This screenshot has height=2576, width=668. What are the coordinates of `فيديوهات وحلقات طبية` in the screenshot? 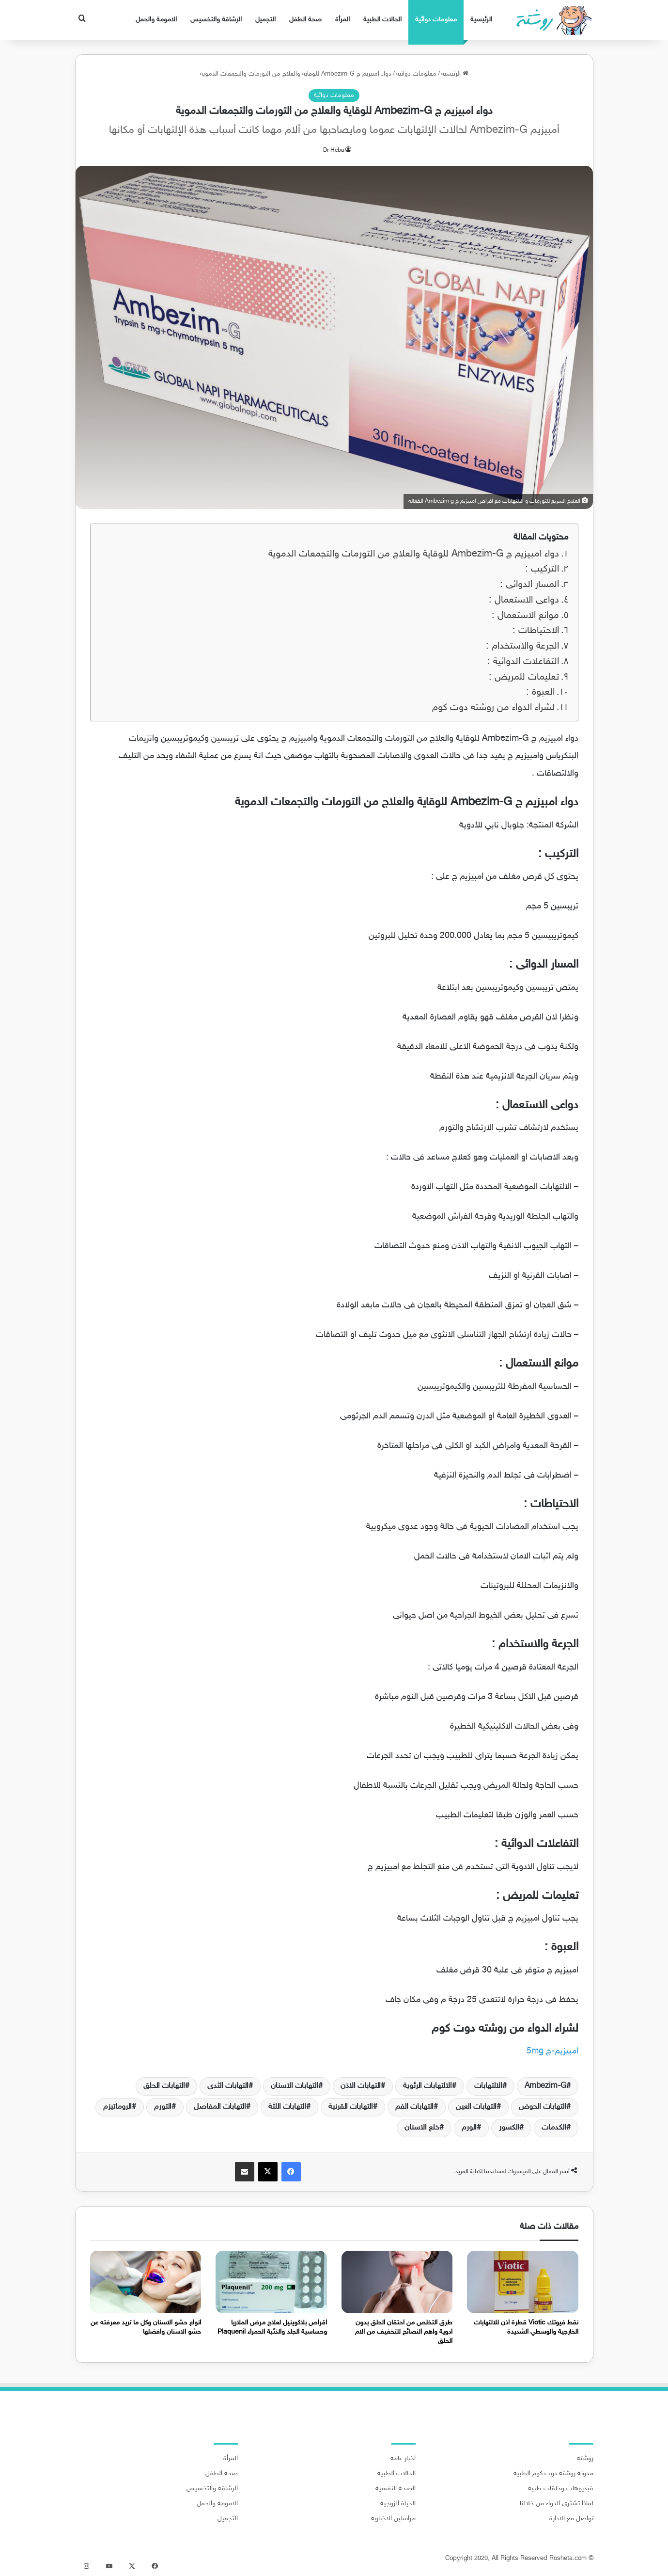 It's located at (560, 2489).